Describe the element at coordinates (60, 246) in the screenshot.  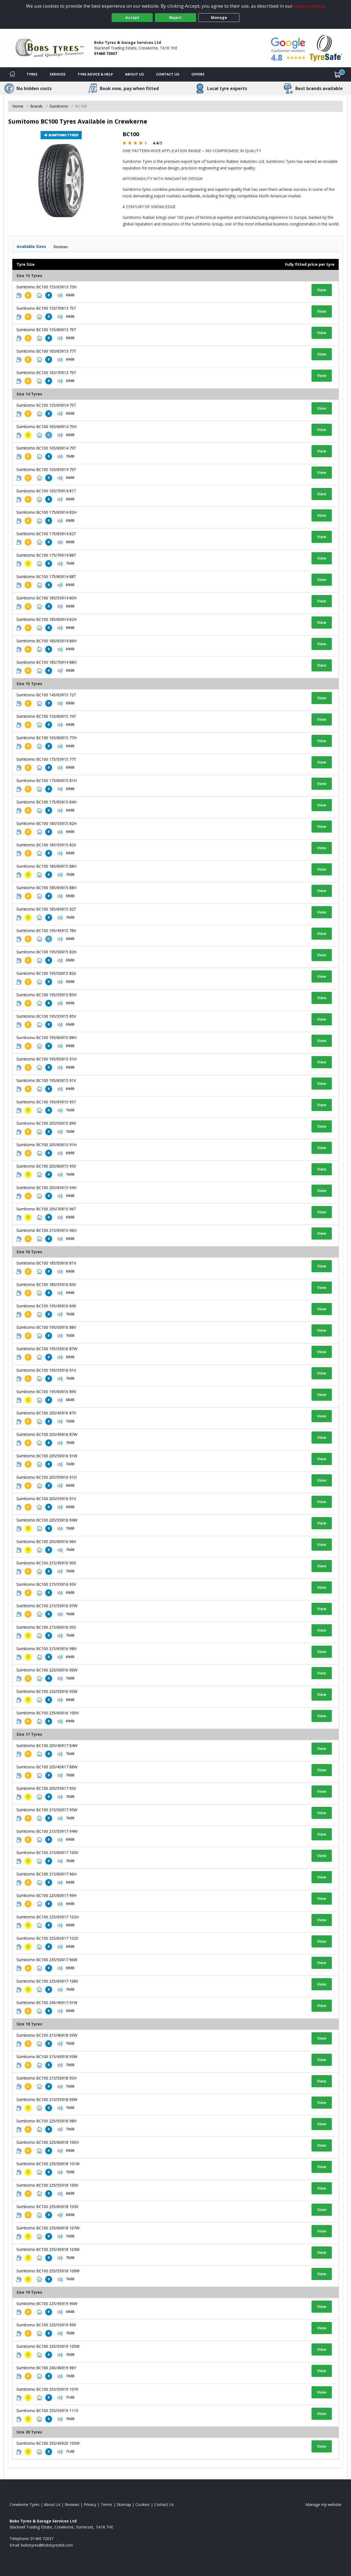
I see `Reviews [View tyre reviews]` at that location.